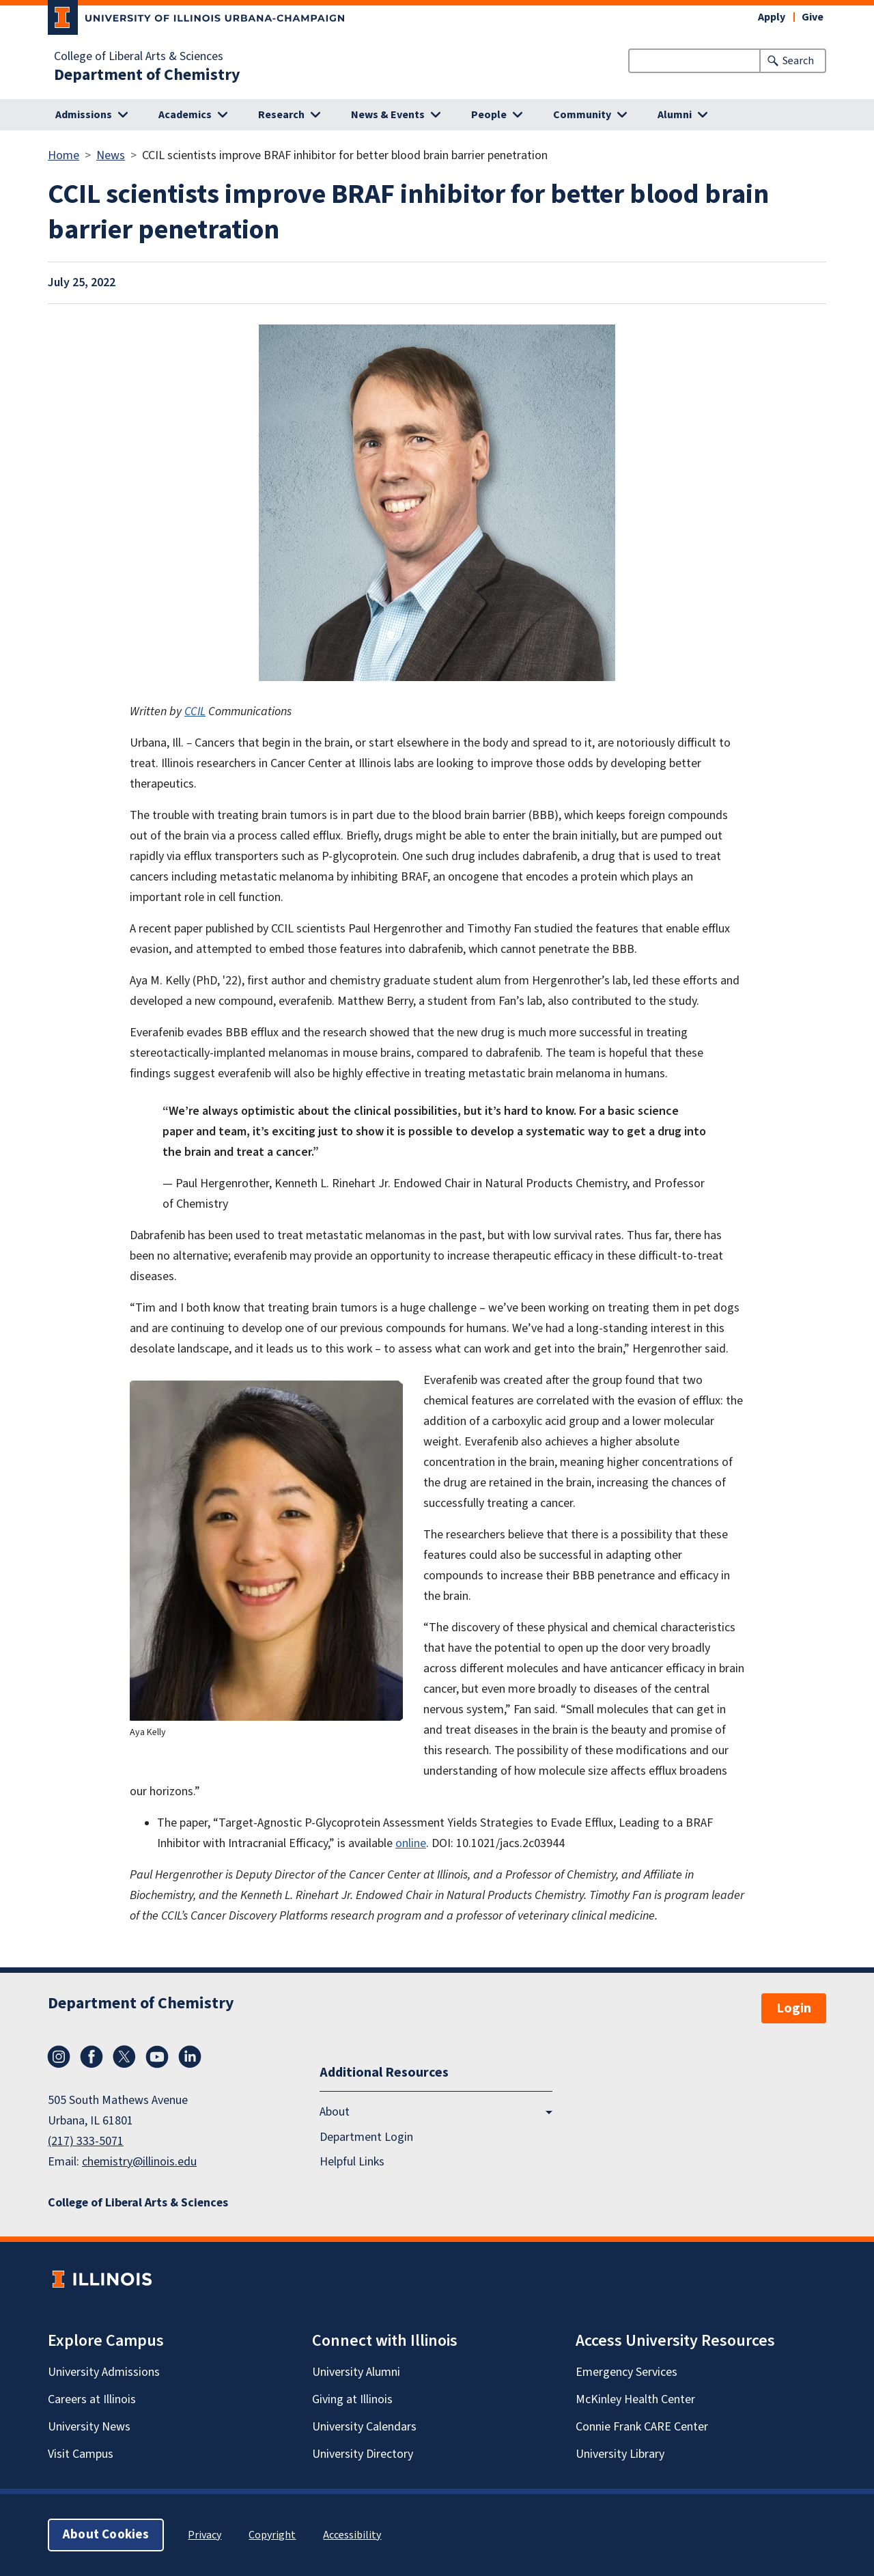 This screenshot has height=2576, width=874. I want to click on About, so click(335, 2111).